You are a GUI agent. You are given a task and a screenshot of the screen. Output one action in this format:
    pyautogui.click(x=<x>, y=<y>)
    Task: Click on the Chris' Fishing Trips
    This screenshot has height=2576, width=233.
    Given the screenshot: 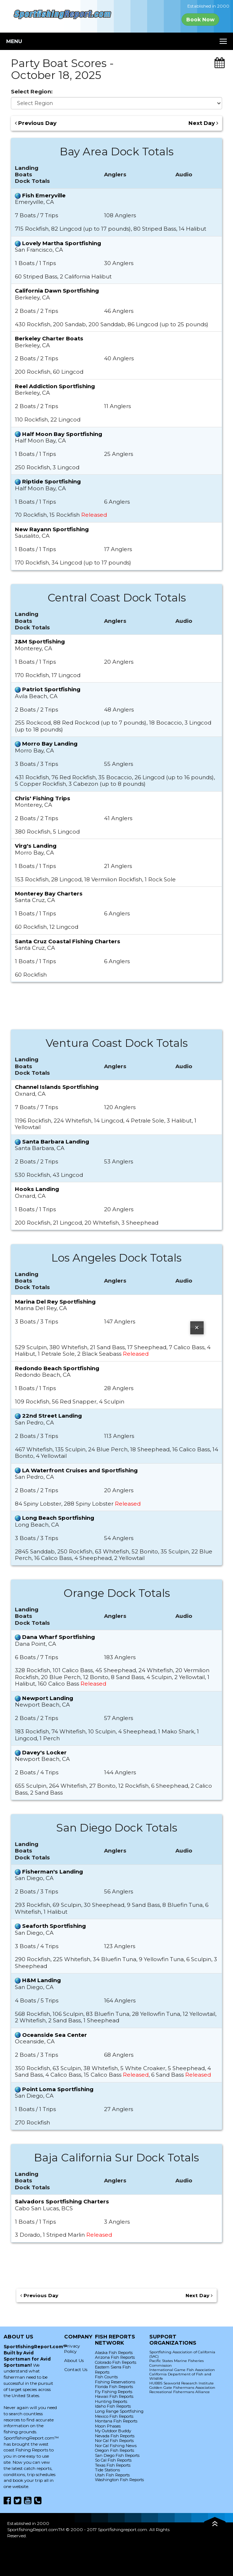 What is the action you would take?
    pyautogui.click(x=42, y=798)
    